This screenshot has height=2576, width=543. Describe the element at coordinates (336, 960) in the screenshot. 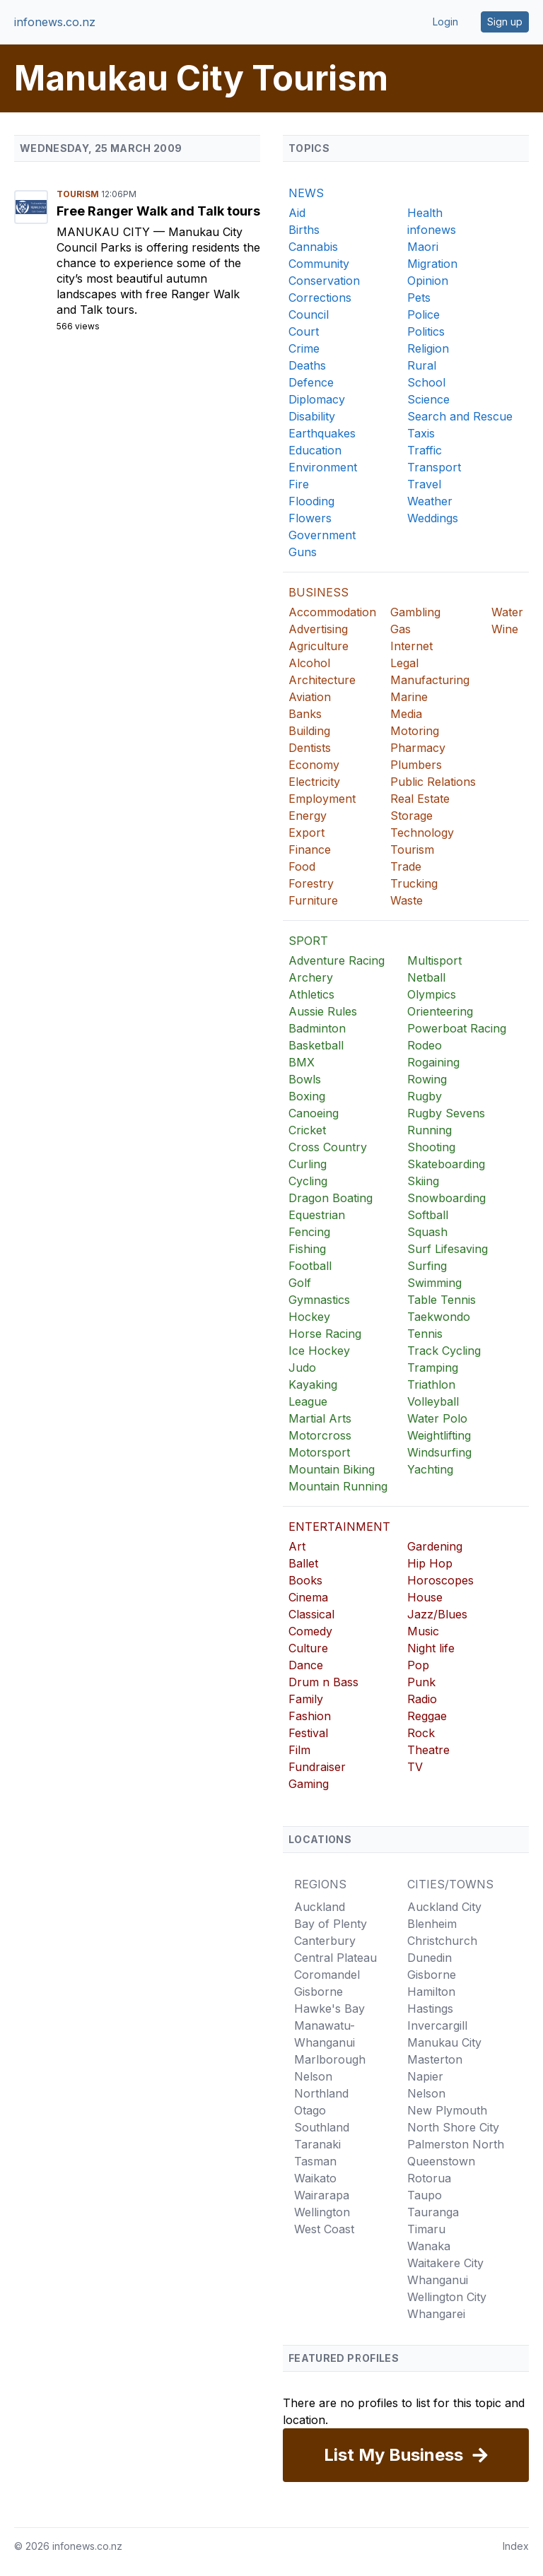

I see `Adventure Racing` at that location.